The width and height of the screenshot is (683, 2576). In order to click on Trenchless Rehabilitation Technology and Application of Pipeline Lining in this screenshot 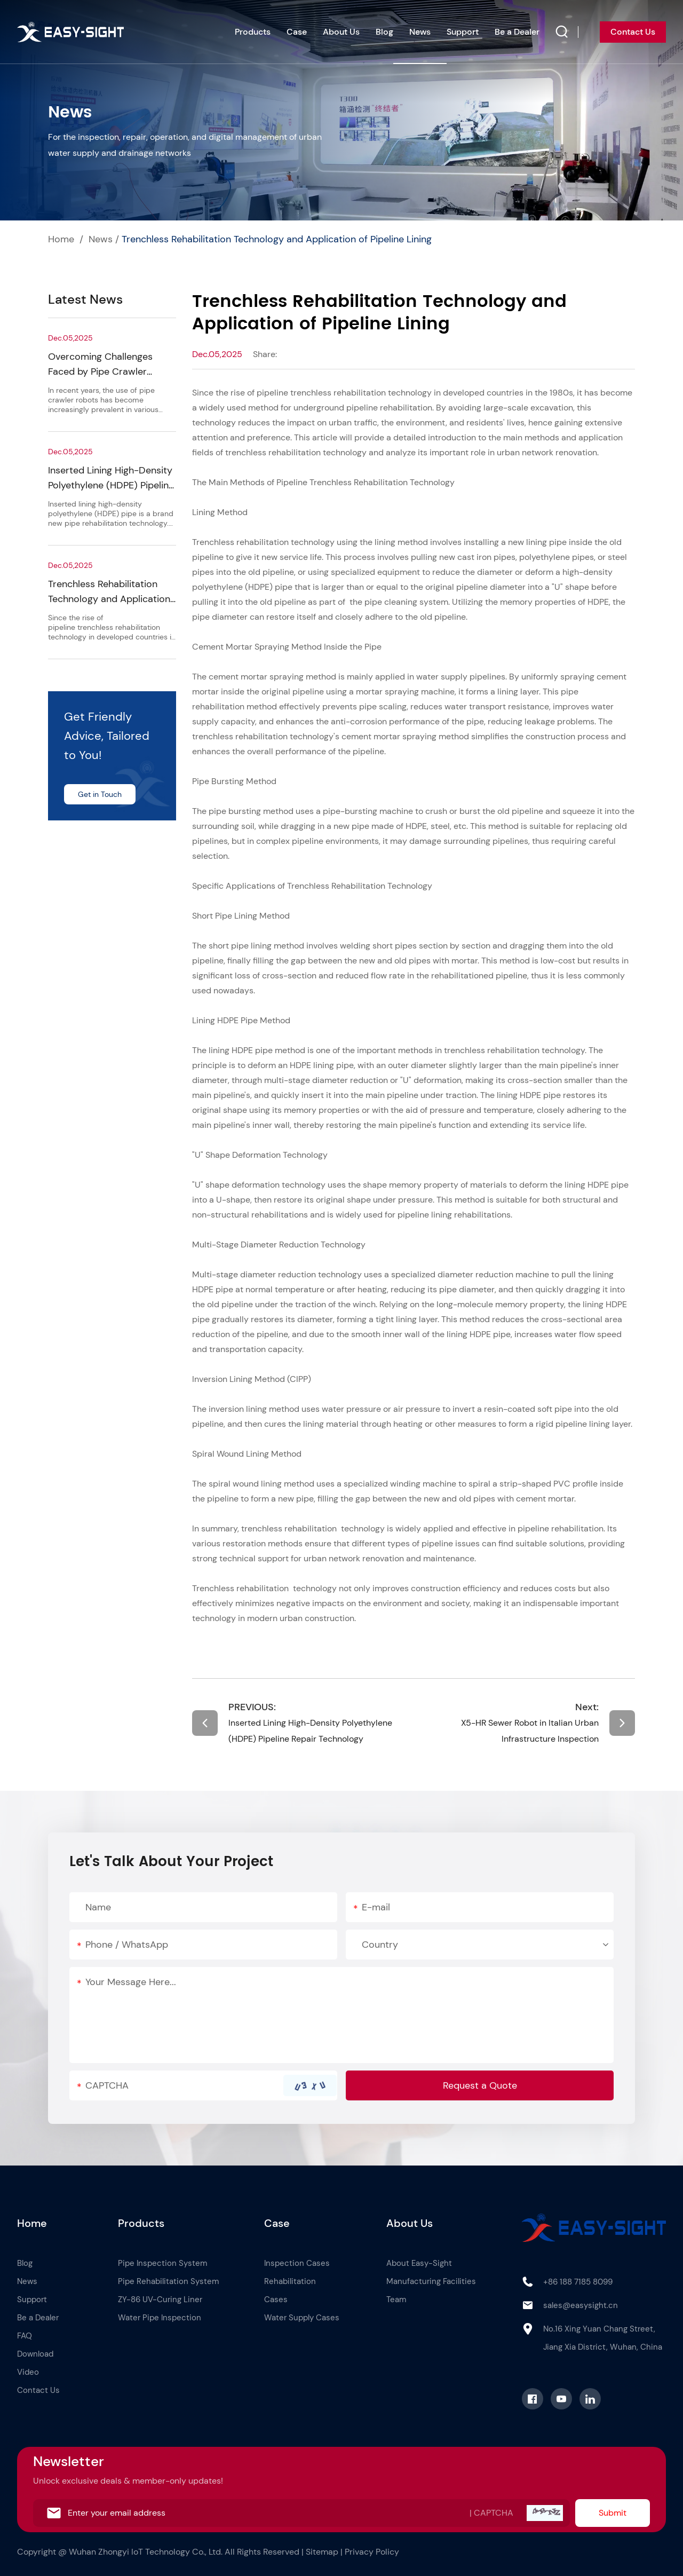, I will do `click(277, 239)`.